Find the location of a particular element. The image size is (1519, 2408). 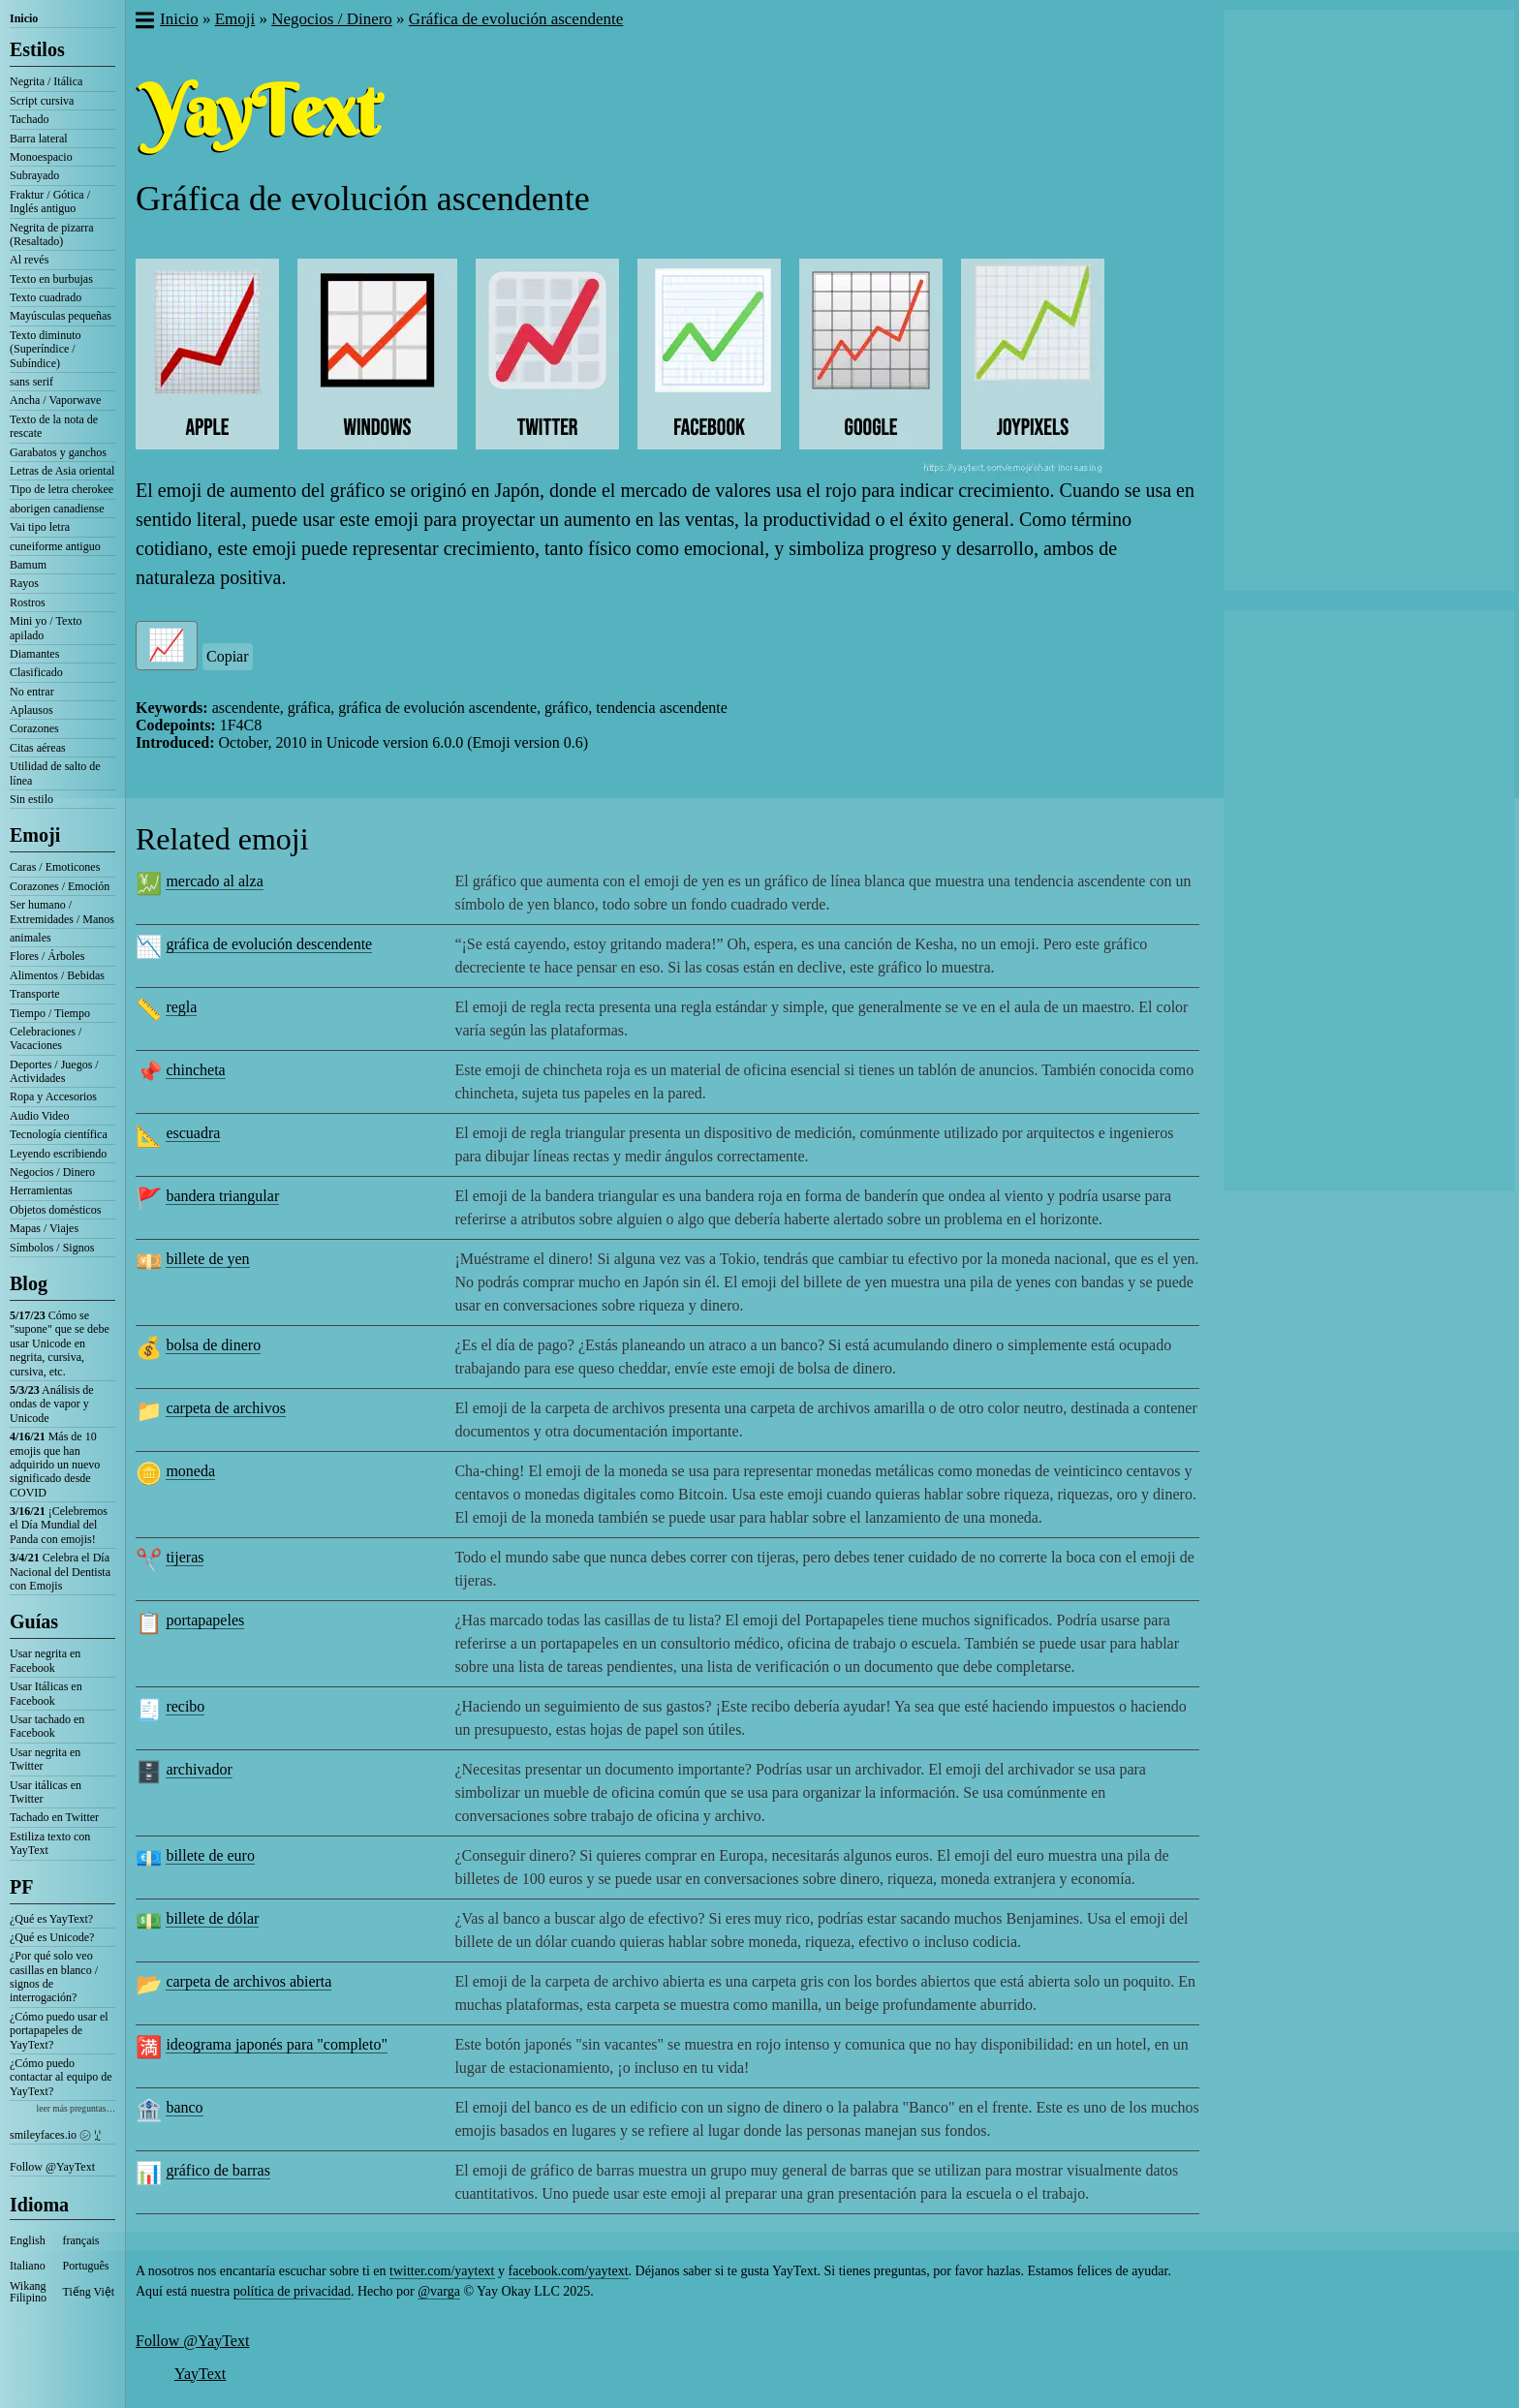

billete de yen is located at coordinates (207, 1258).